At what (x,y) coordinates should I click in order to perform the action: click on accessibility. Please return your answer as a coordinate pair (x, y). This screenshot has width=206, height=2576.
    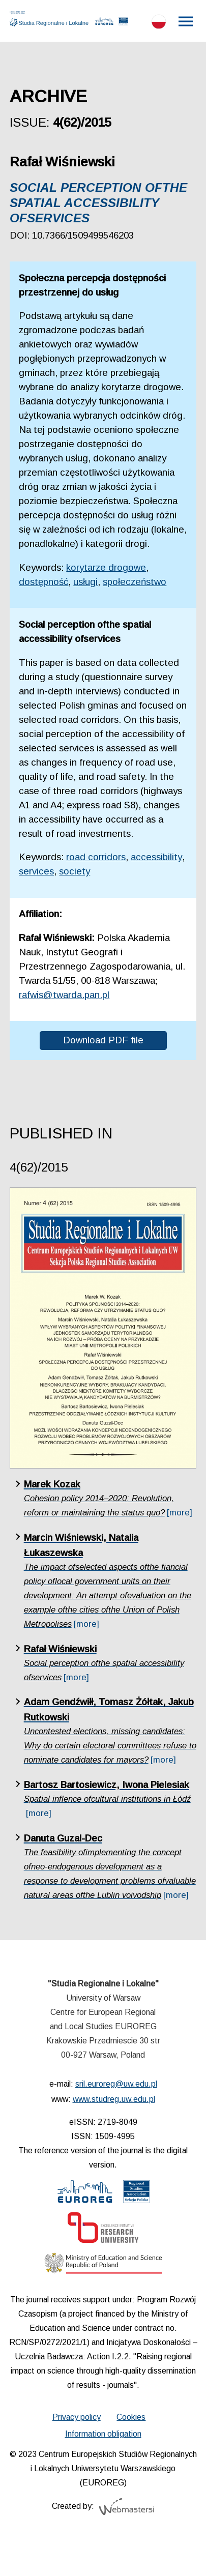
    Looking at the image, I should click on (156, 857).